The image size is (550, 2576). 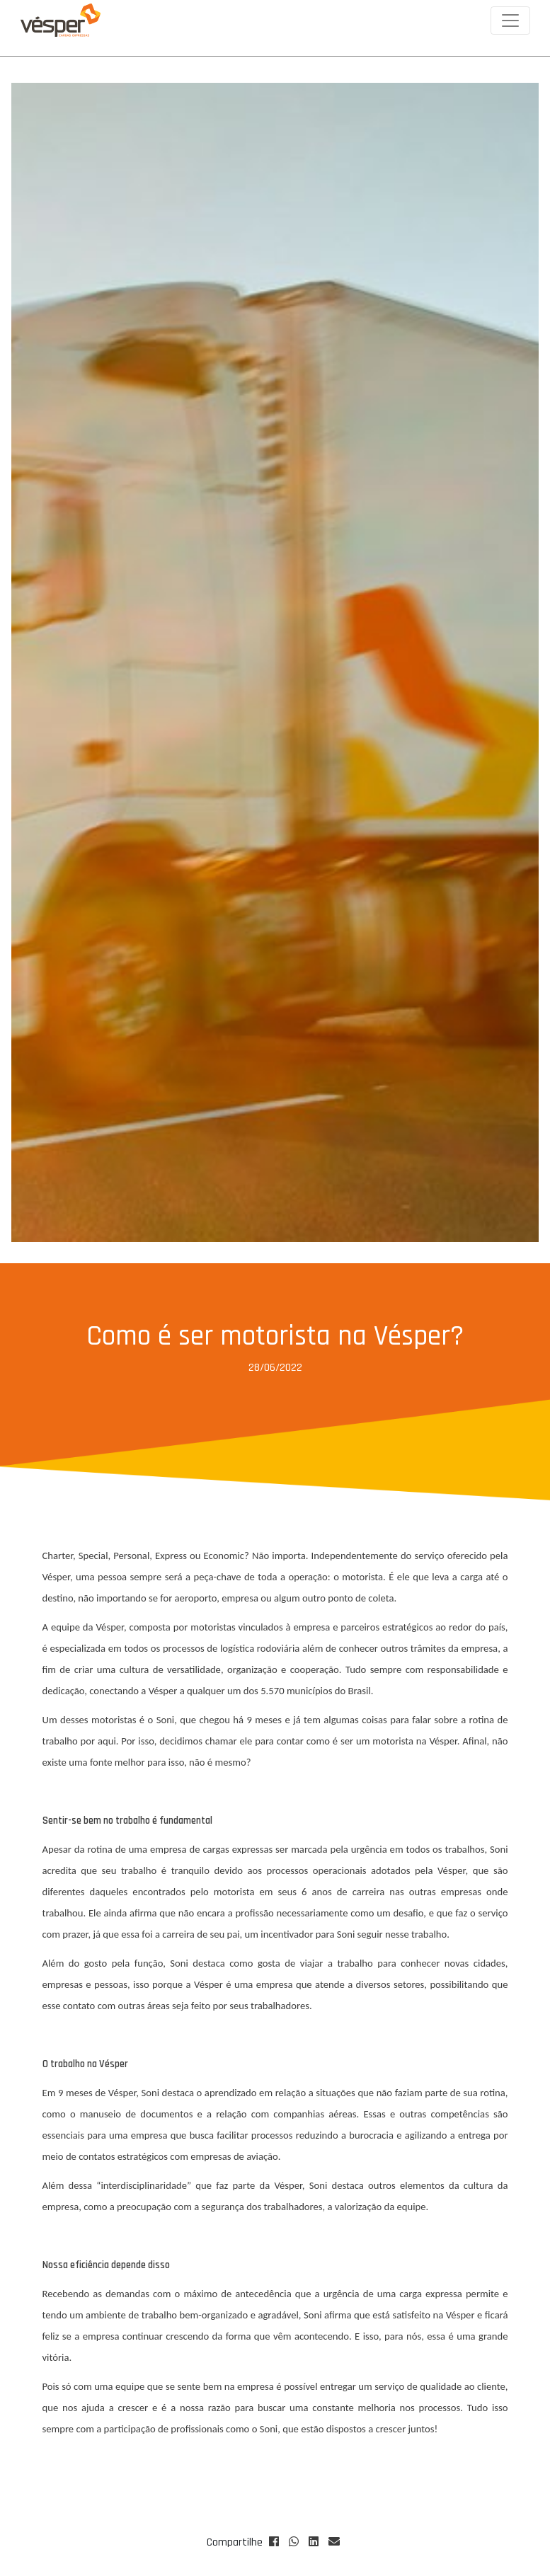 What do you see at coordinates (510, 20) in the screenshot?
I see `[Toggle navigation]` at bounding box center [510, 20].